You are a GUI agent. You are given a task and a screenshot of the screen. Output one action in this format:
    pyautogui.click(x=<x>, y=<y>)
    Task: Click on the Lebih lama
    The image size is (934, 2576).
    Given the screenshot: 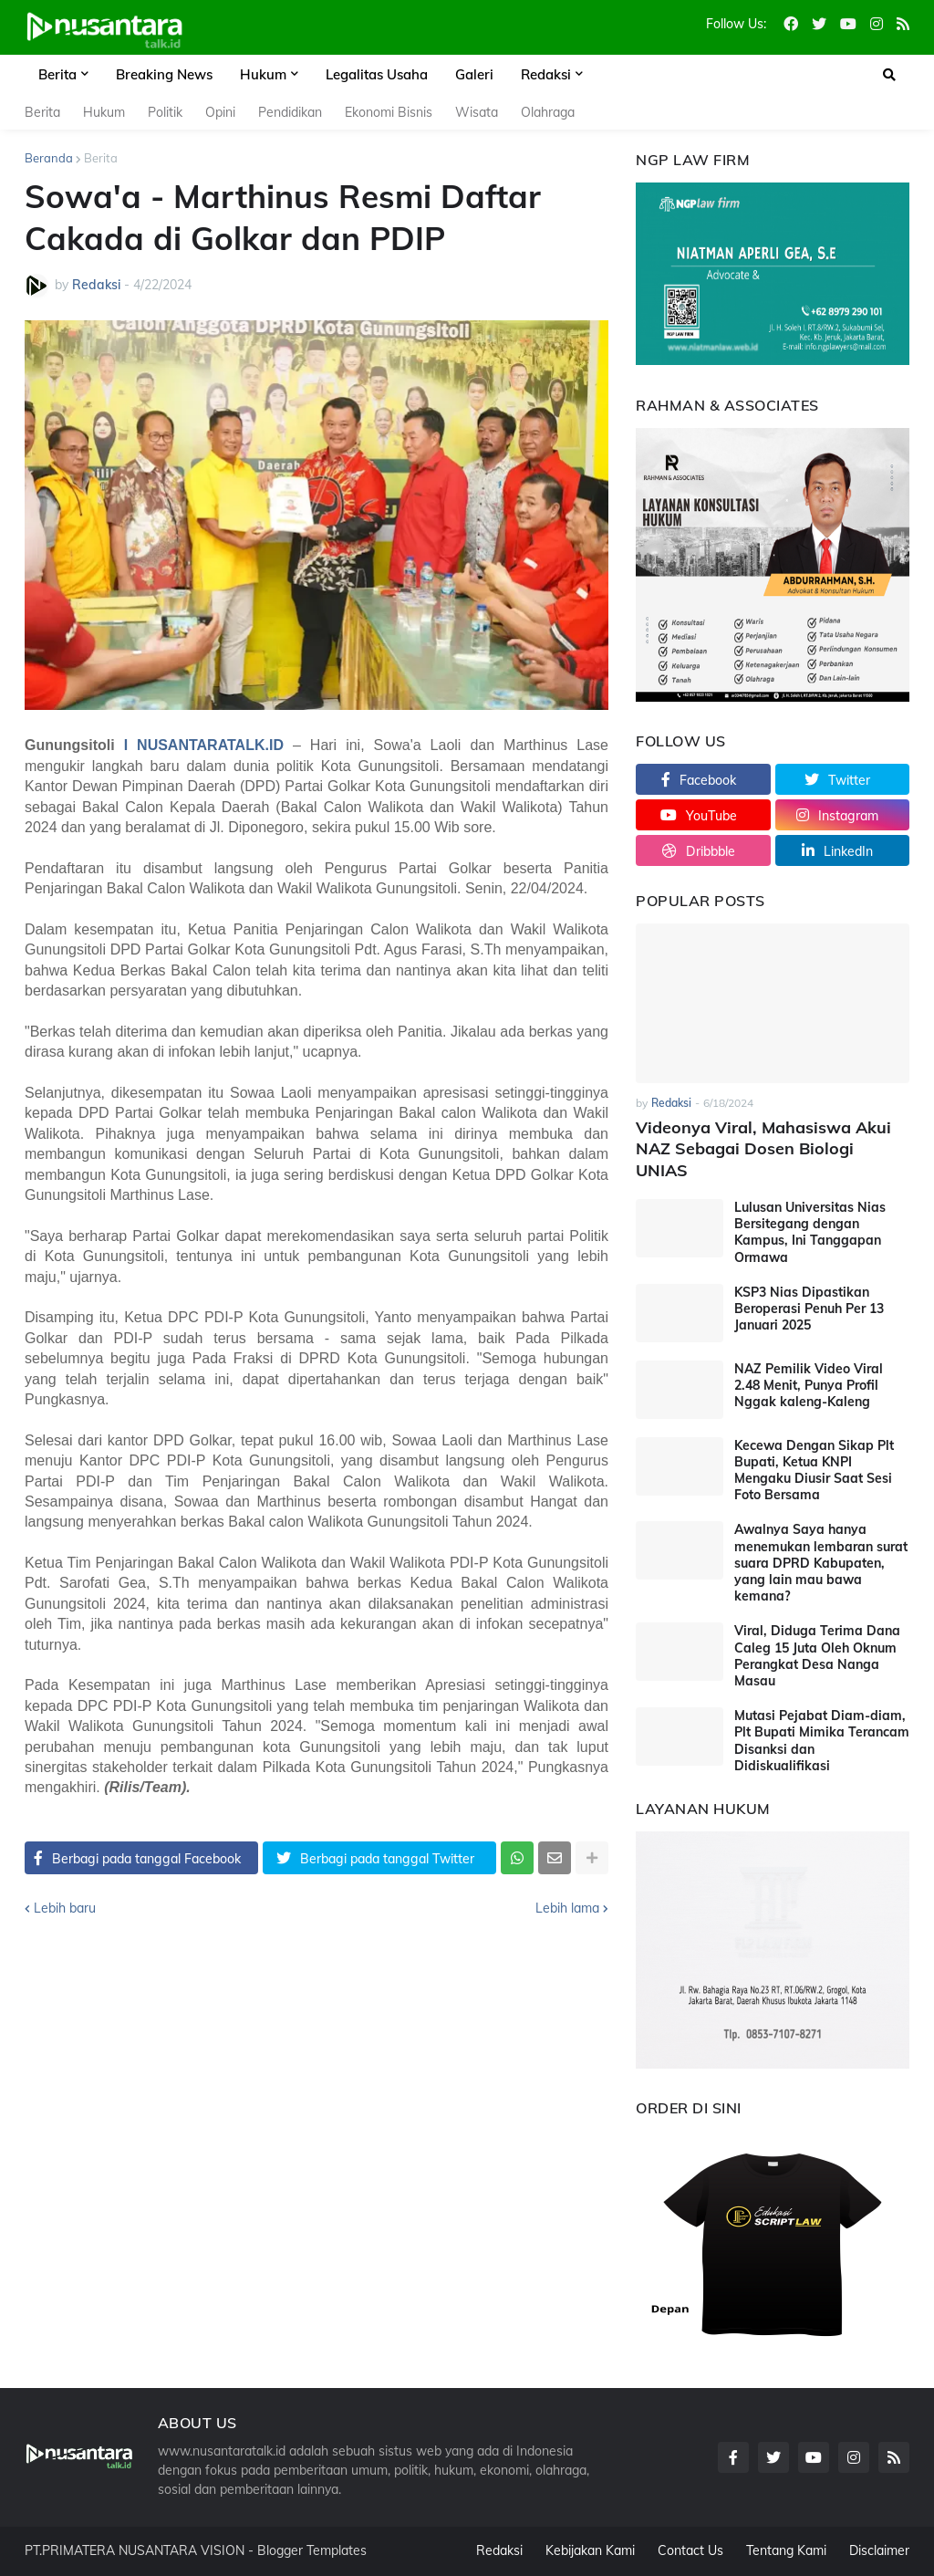 What is the action you would take?
    pyautogui.click(x=567, y=1908)
    